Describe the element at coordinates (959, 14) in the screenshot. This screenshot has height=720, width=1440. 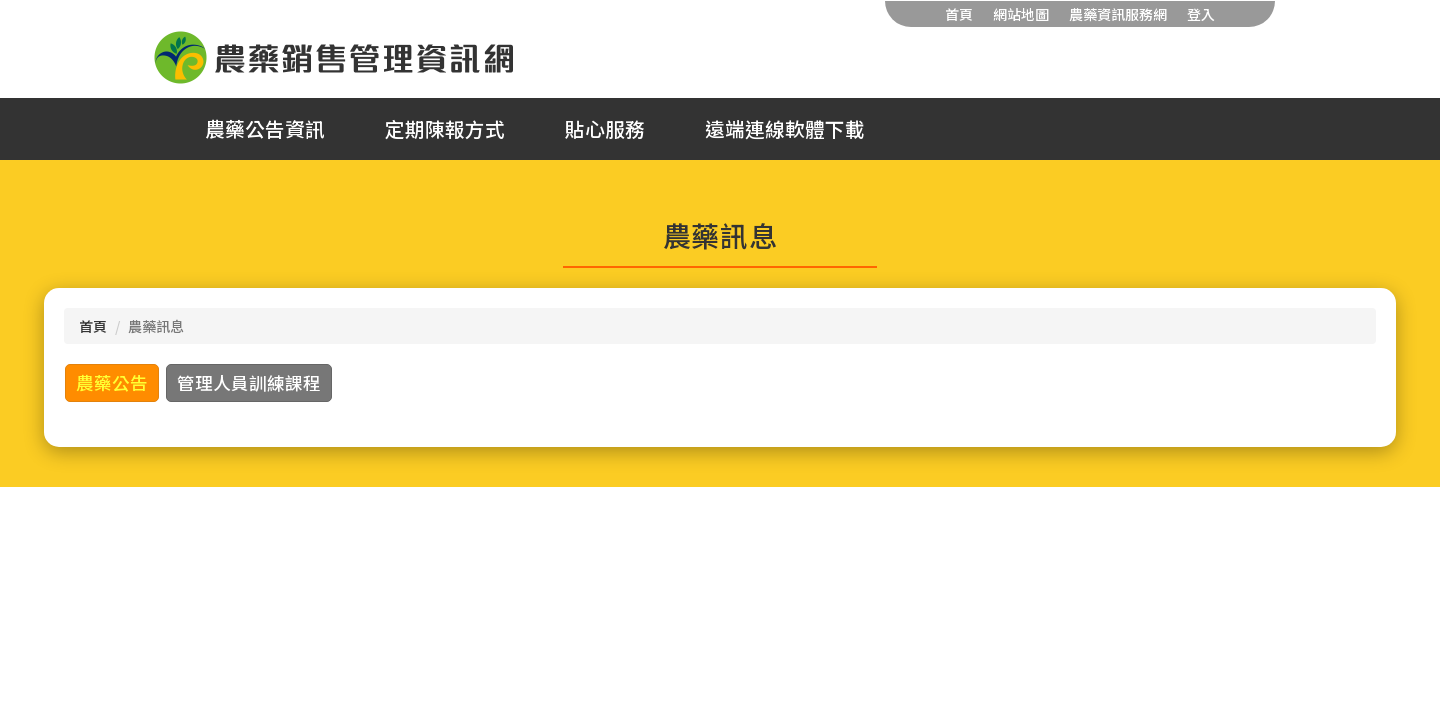
I see `首頁` at that location.